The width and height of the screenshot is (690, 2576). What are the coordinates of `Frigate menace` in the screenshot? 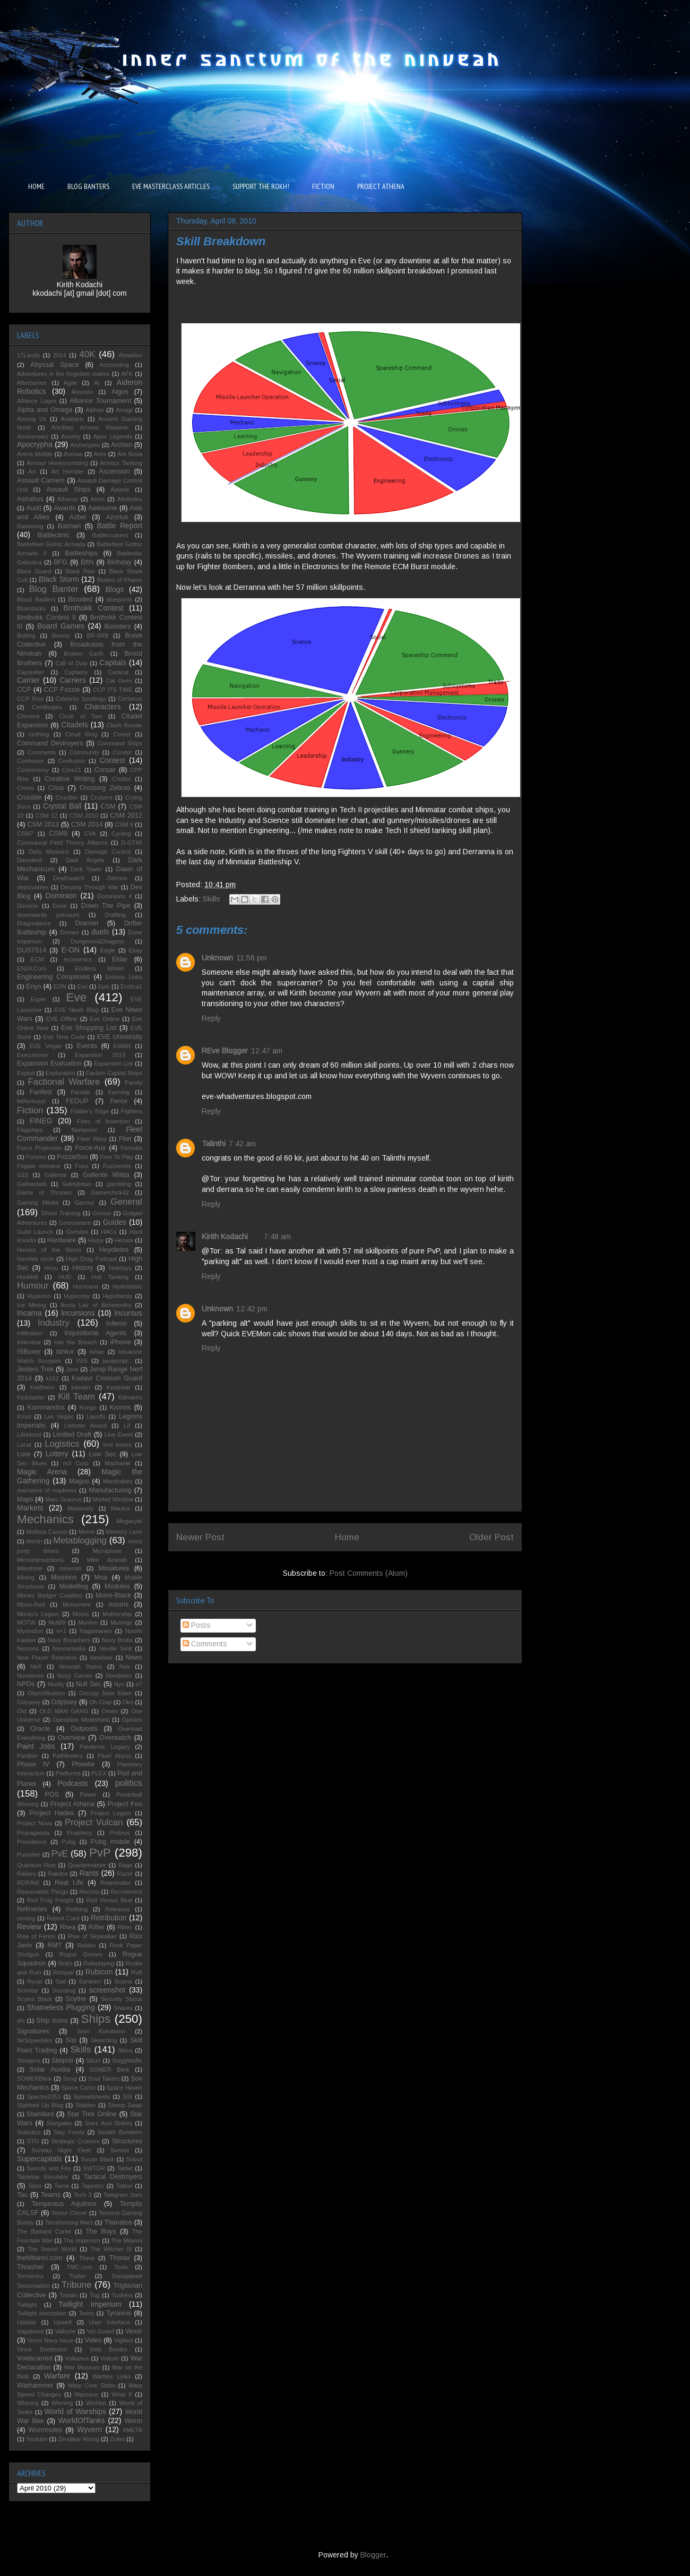 It's located at (39, 1166).